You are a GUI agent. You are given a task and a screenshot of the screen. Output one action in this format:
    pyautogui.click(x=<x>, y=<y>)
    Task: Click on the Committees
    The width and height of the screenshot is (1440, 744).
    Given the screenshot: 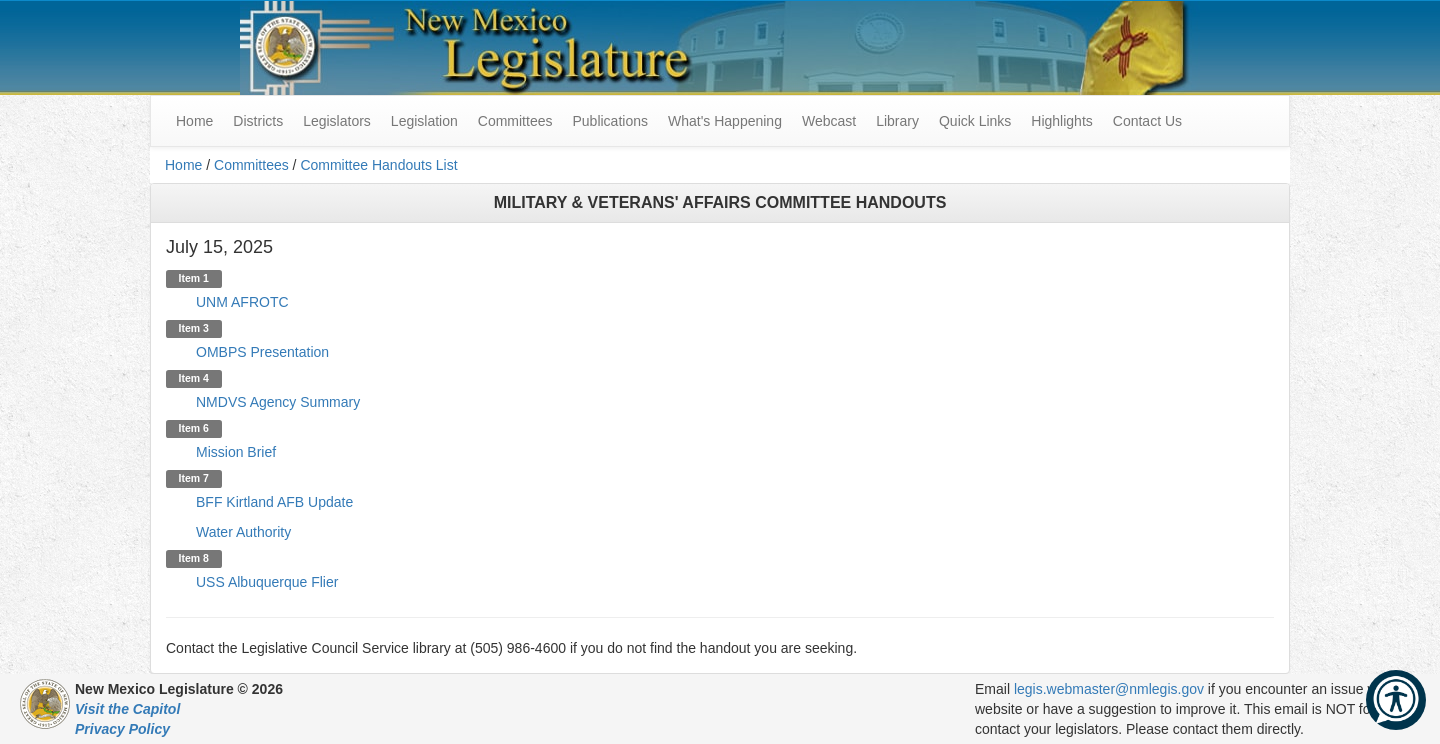 What is the action you would take?
    pyautogui.click(x=515, y=121)
    